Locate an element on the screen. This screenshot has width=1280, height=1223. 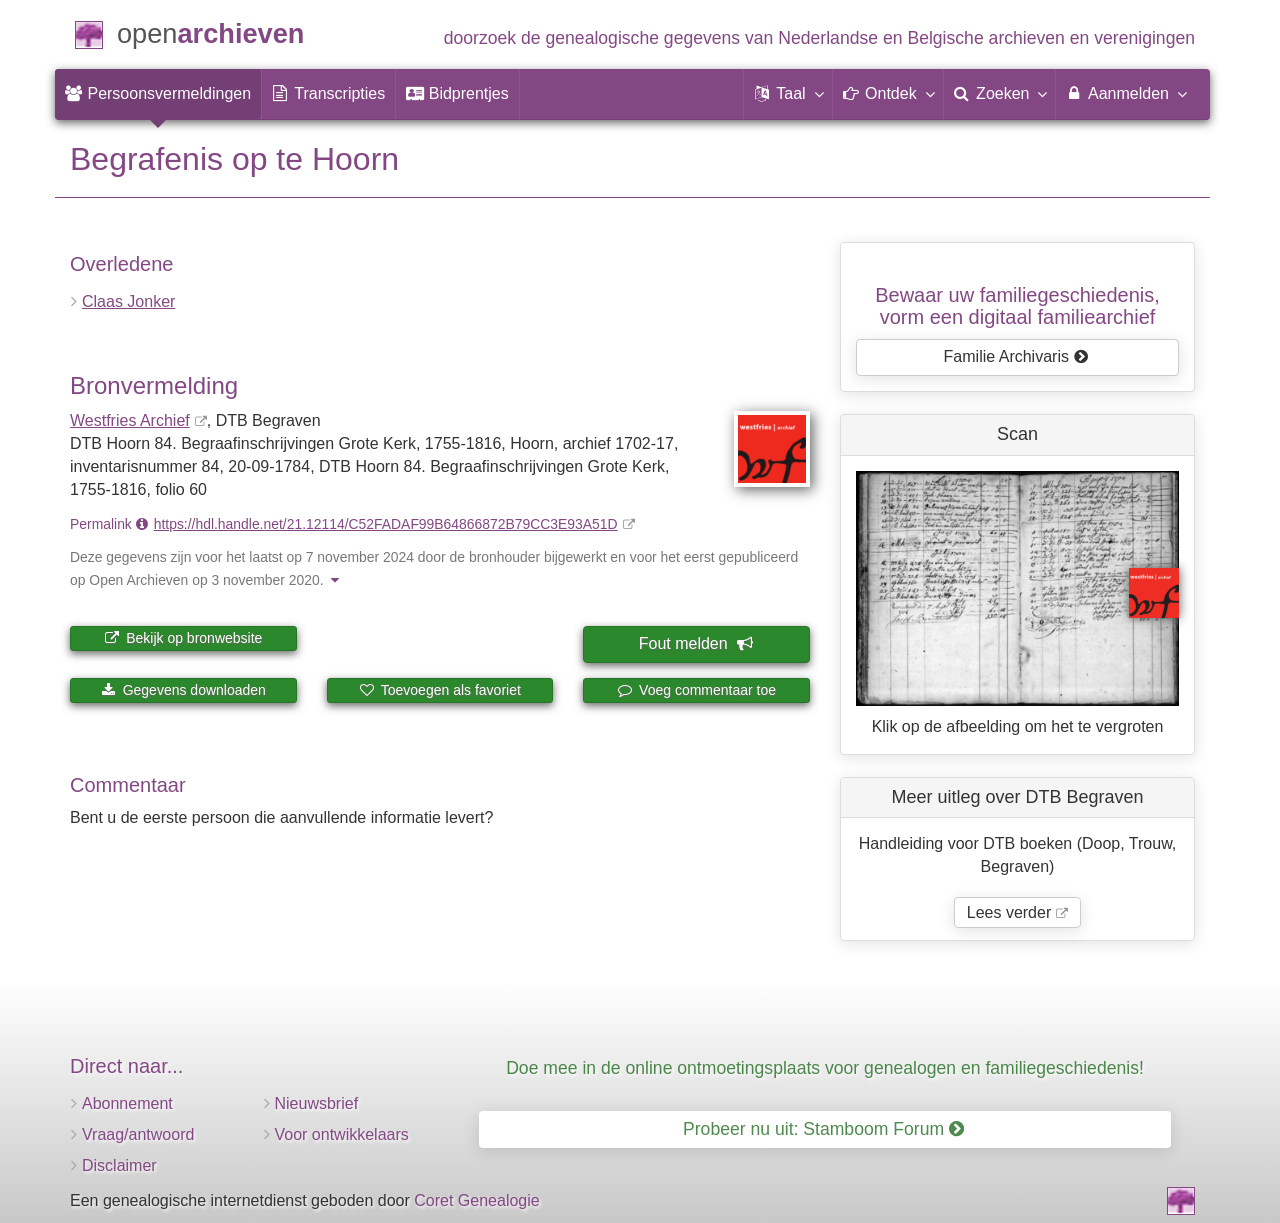
Disclaimer is located at coordinates (119, 1165).